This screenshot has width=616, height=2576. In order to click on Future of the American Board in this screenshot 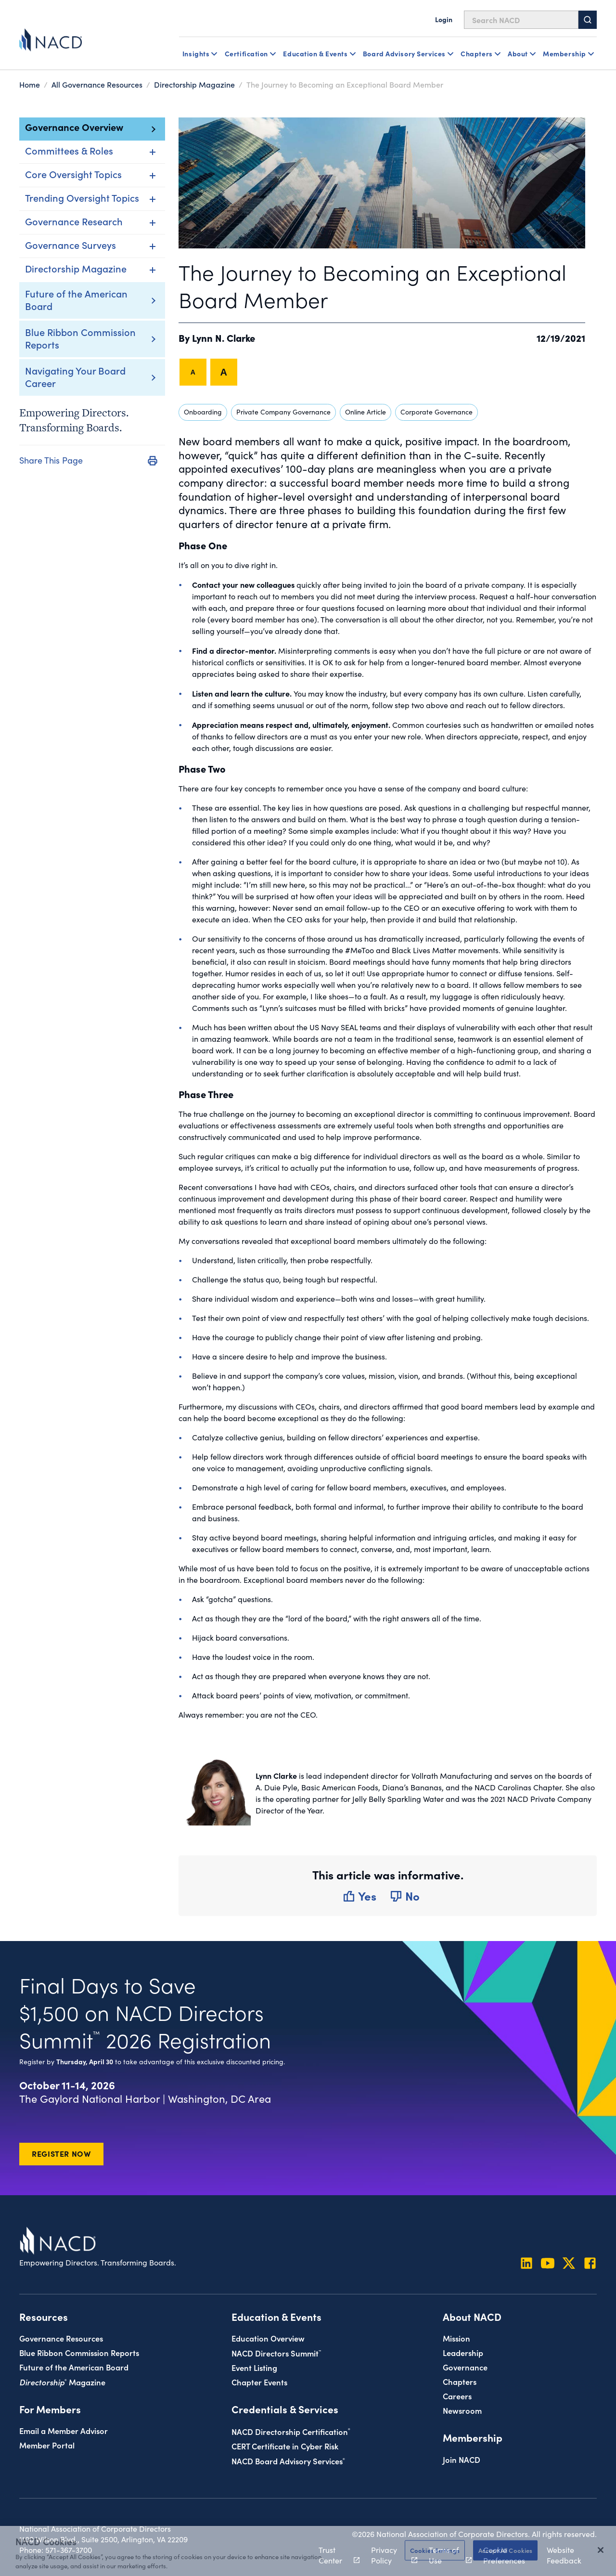, I will do `click(76, 299)`.